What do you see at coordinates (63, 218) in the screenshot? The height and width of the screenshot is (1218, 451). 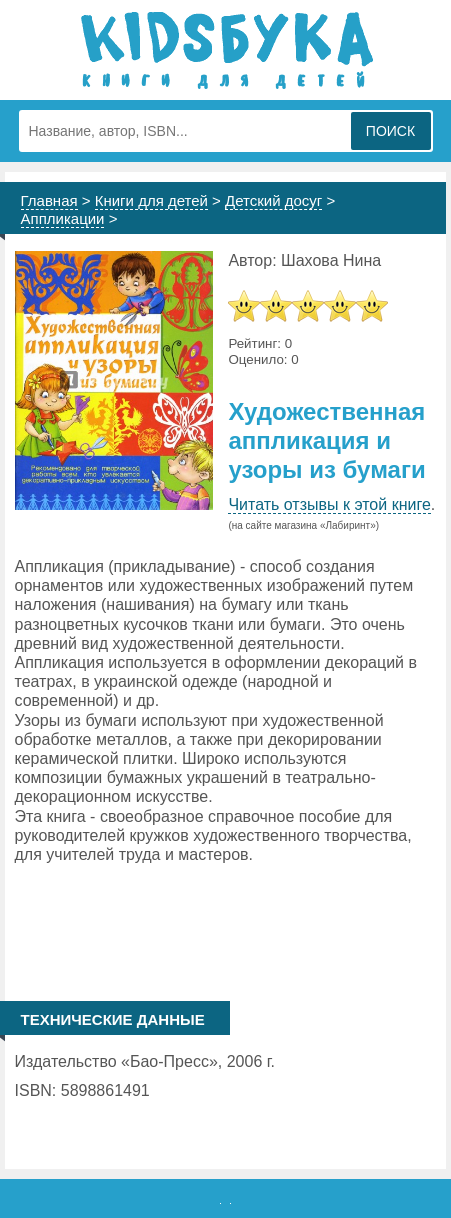 I see `Аппликации` at bounding box center [63, 218].